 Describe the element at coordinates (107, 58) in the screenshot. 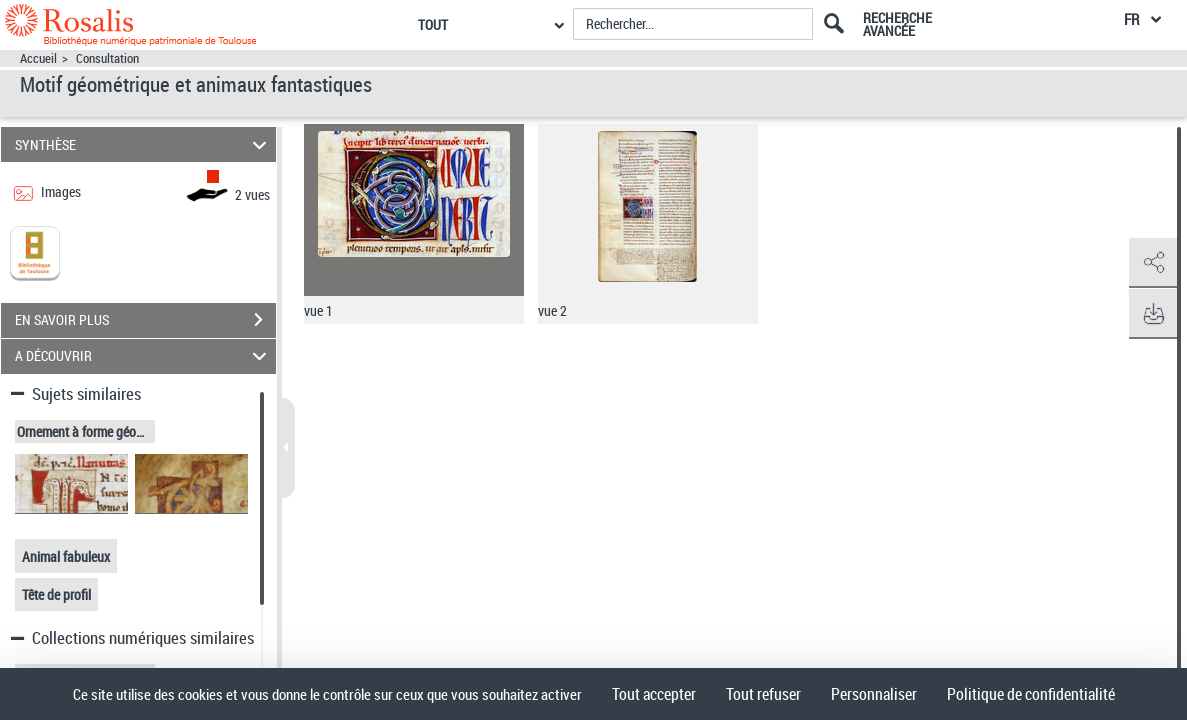

I see `Consultation` at that location.